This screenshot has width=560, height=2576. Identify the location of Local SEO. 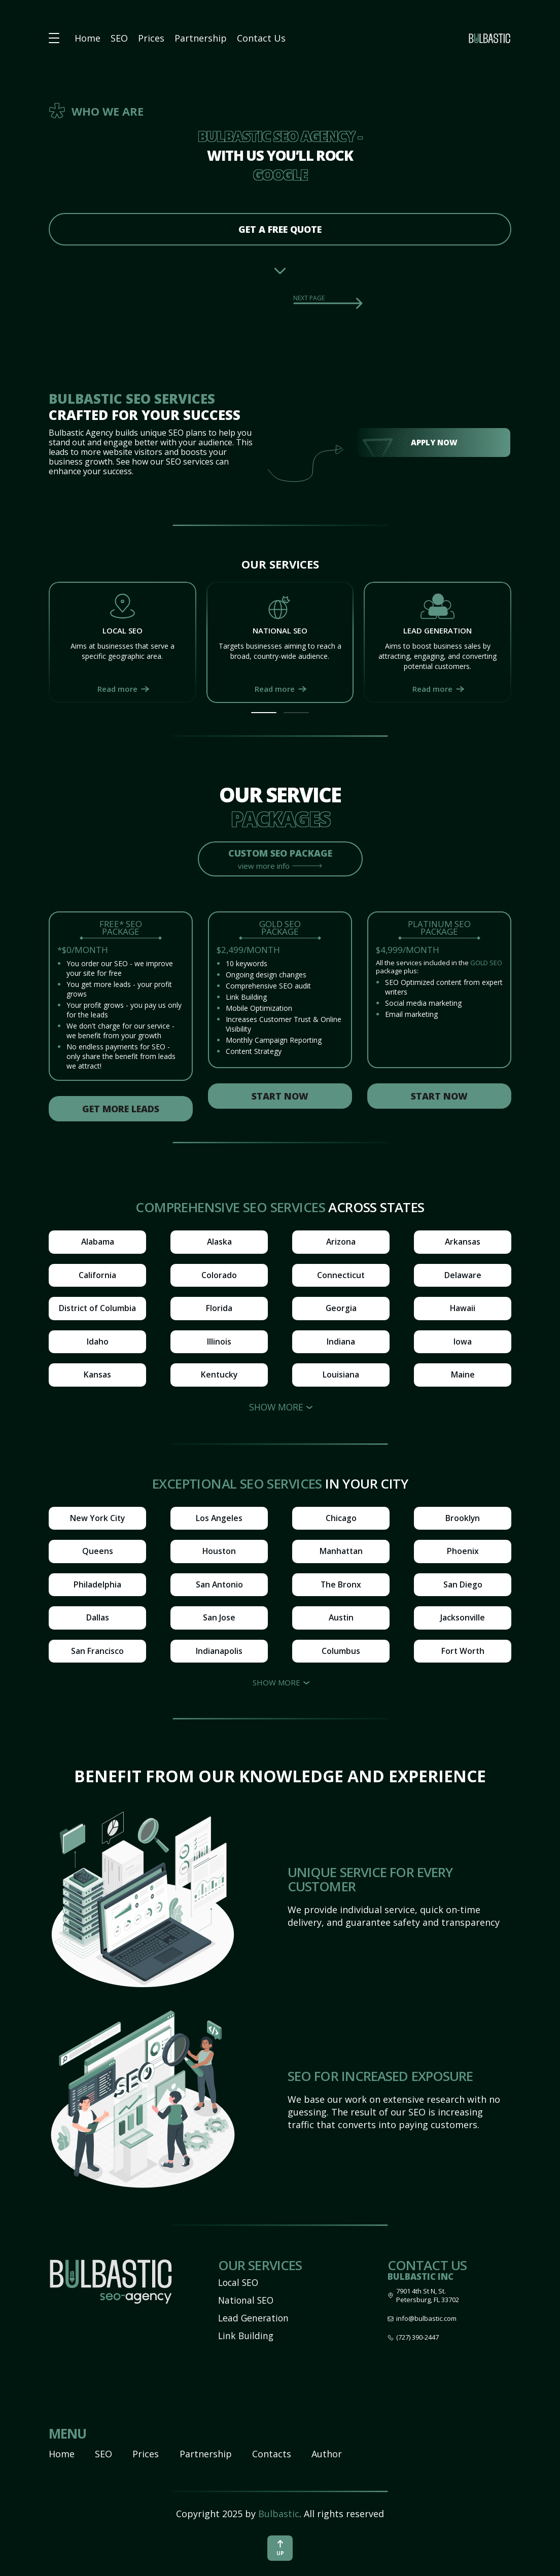
(239, 2282).